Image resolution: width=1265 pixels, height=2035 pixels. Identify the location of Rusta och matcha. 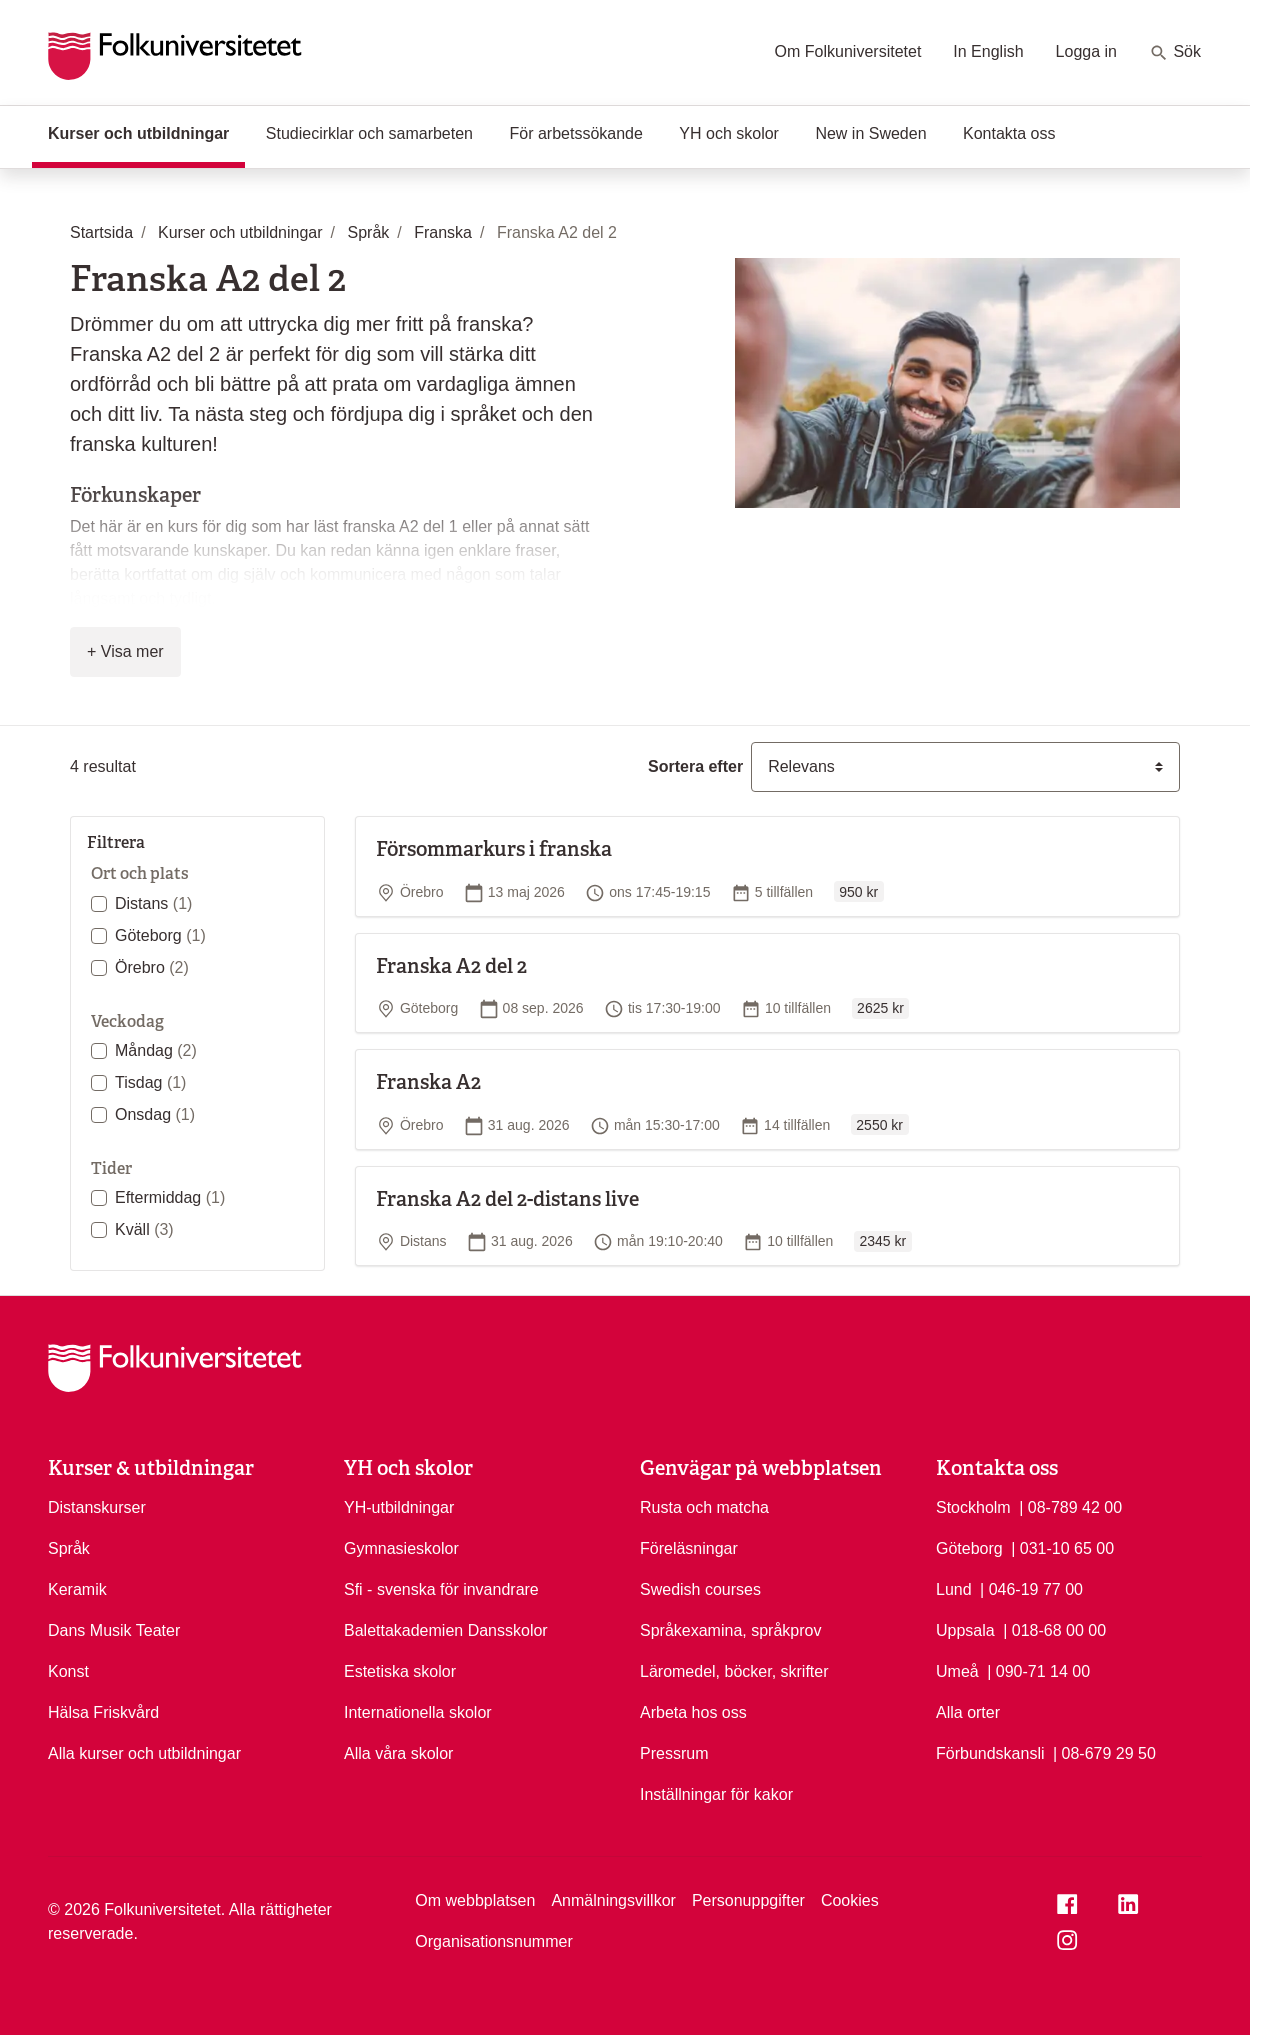
(704, 1507).